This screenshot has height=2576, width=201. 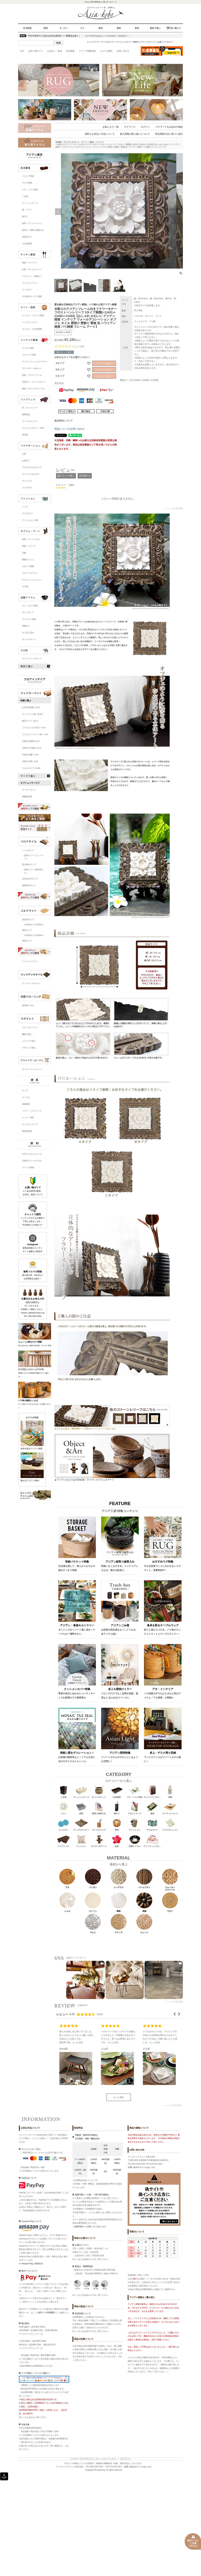 I want to click on お盆・サービストレー, so click(x=32, y=269).